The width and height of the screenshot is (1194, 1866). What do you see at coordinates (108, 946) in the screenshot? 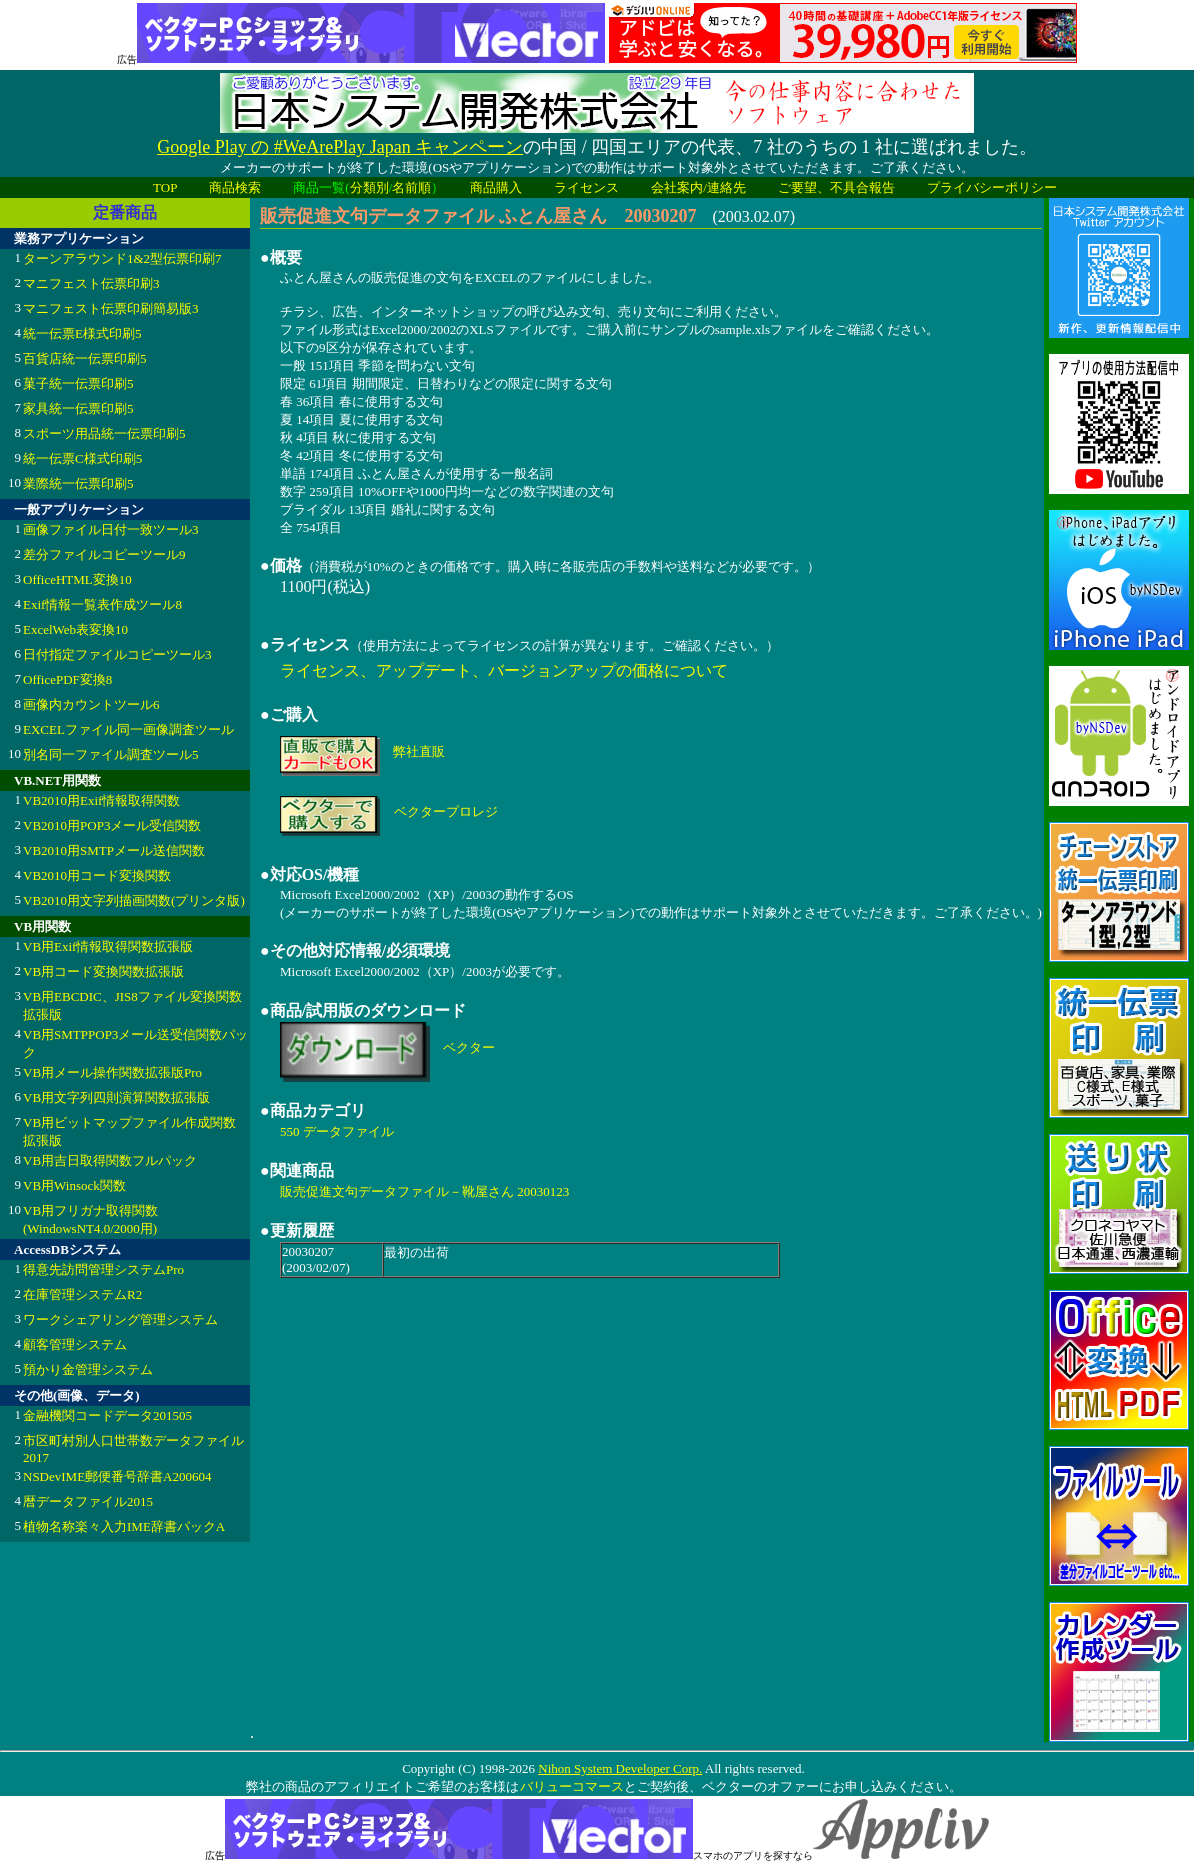
I see `VB用Exif情報取得関数拡張版` at bounding box center [108, 946].